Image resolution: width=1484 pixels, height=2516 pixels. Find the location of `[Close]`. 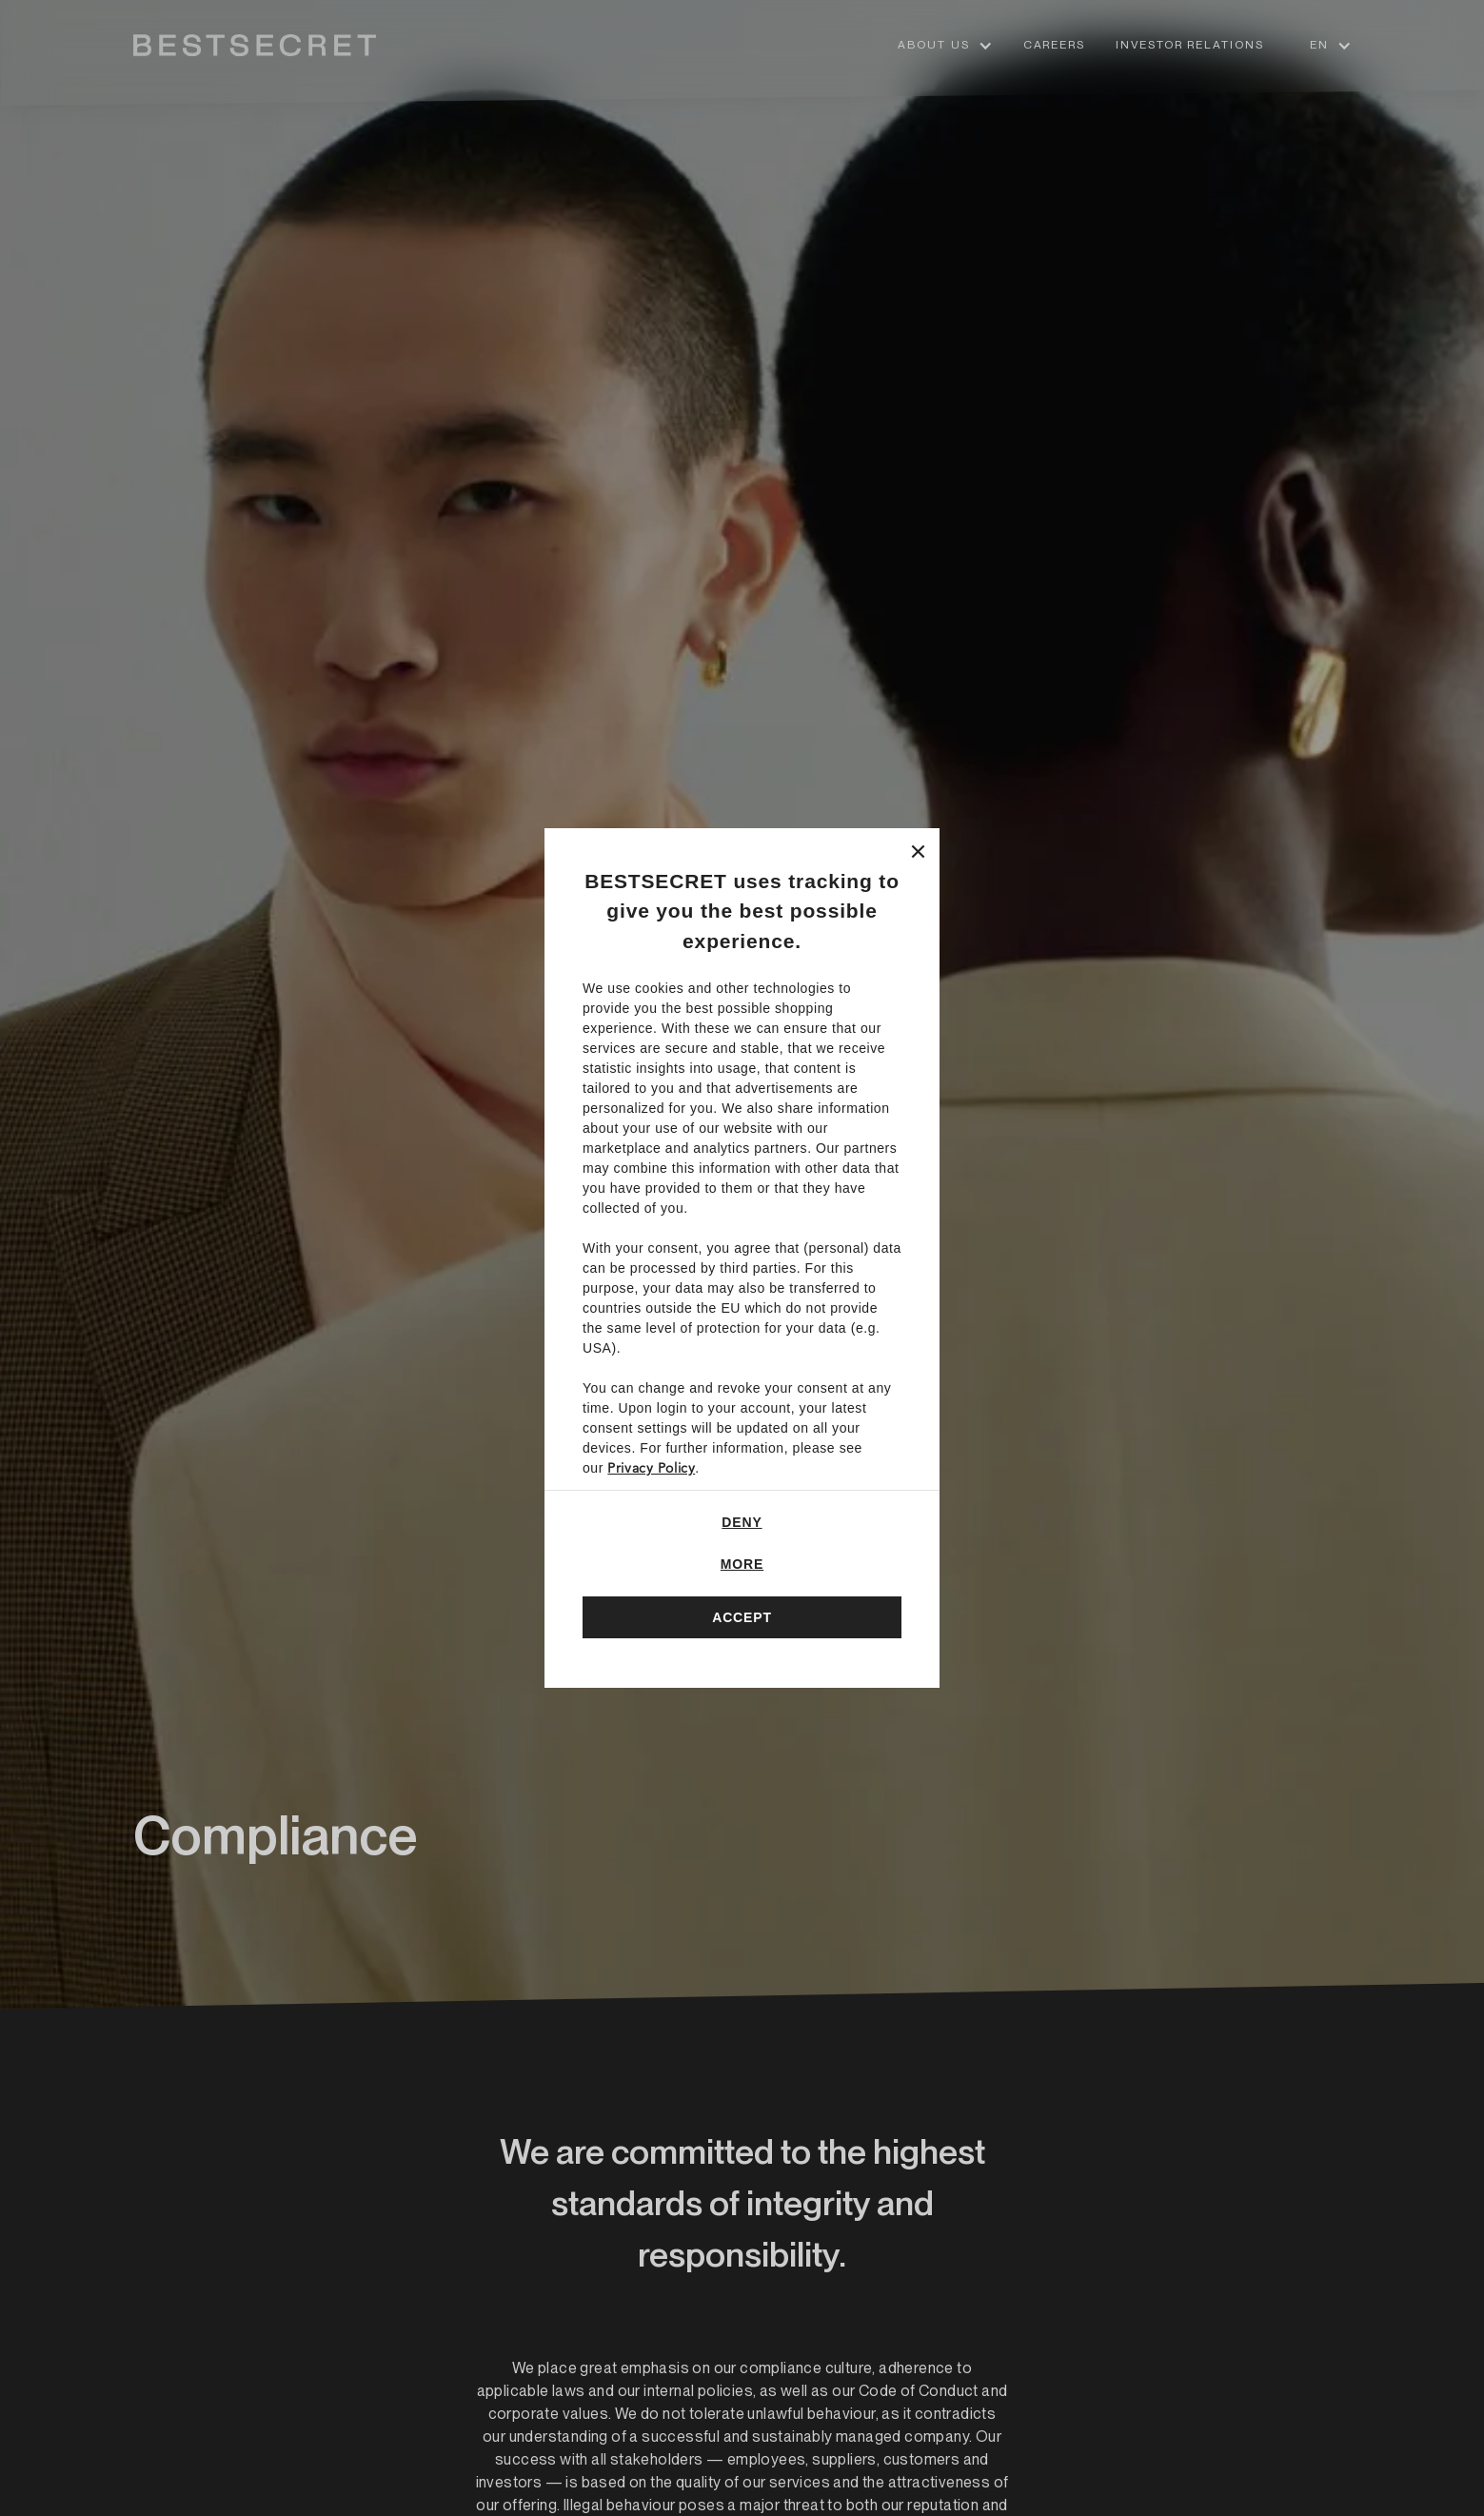

[Close] is located at coordinates (918, 849).